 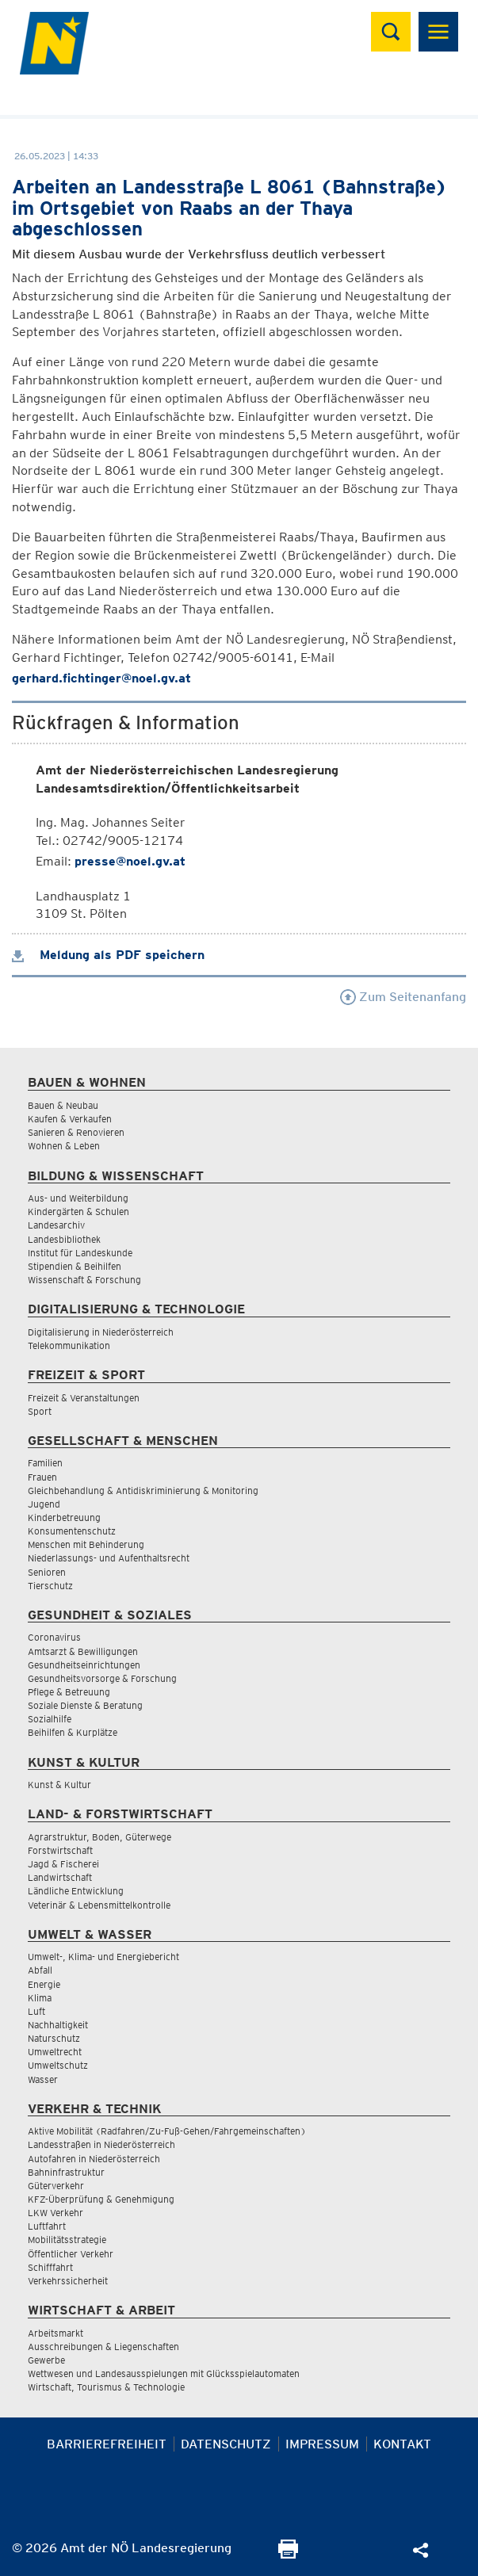 I want to click on Beihilfen & Kurplätze, so click(x=72, y=1732).